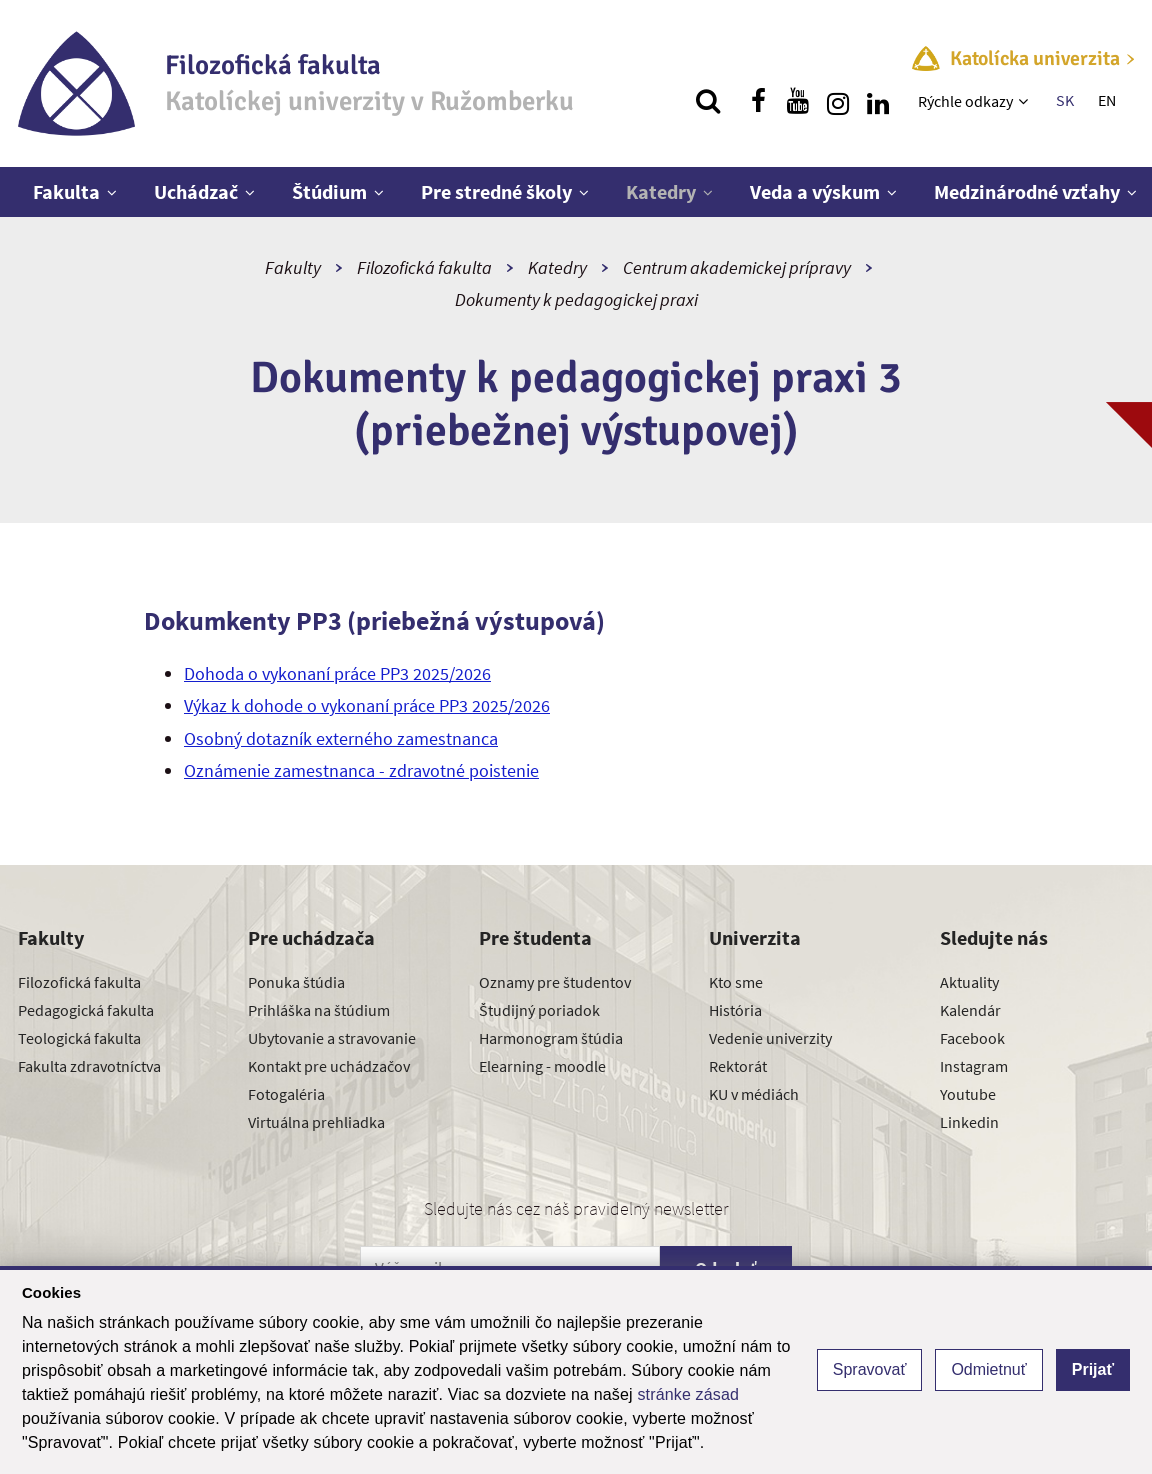 The height and width of the screenshot is (1474, 1152). Describe the element at coordinates (86, 1010) in the screenshot. I see `Pedagogická fakulta` at that location.